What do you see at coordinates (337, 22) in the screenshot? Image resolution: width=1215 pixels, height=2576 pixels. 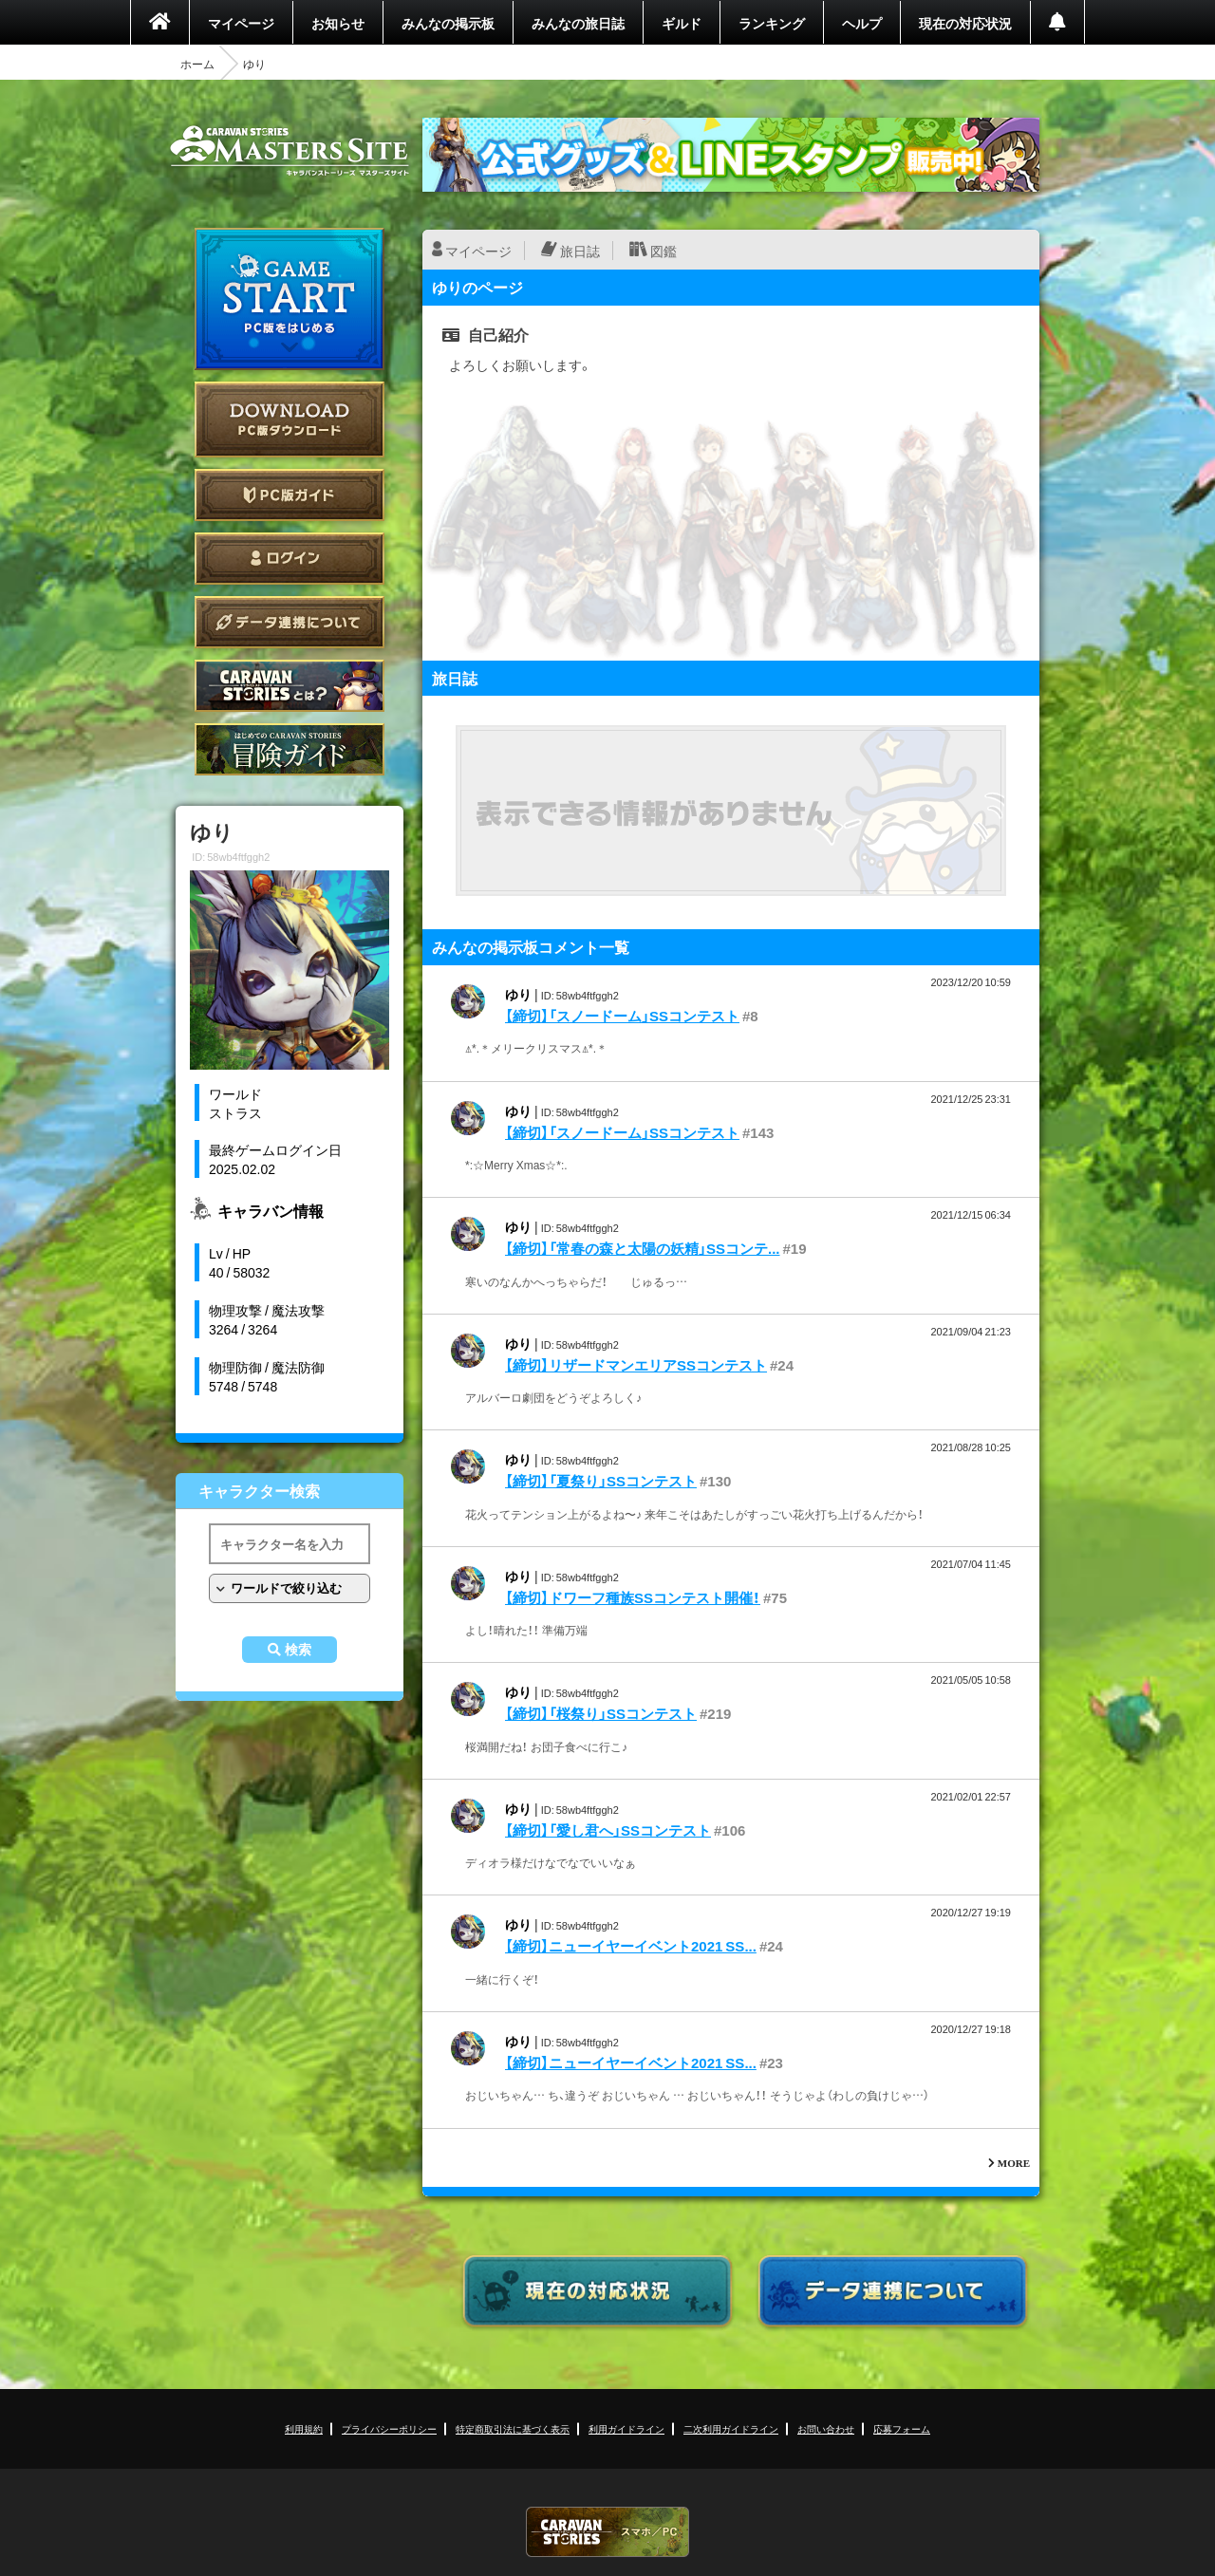 I see `お知らせ` at bounding box center [337, 22].